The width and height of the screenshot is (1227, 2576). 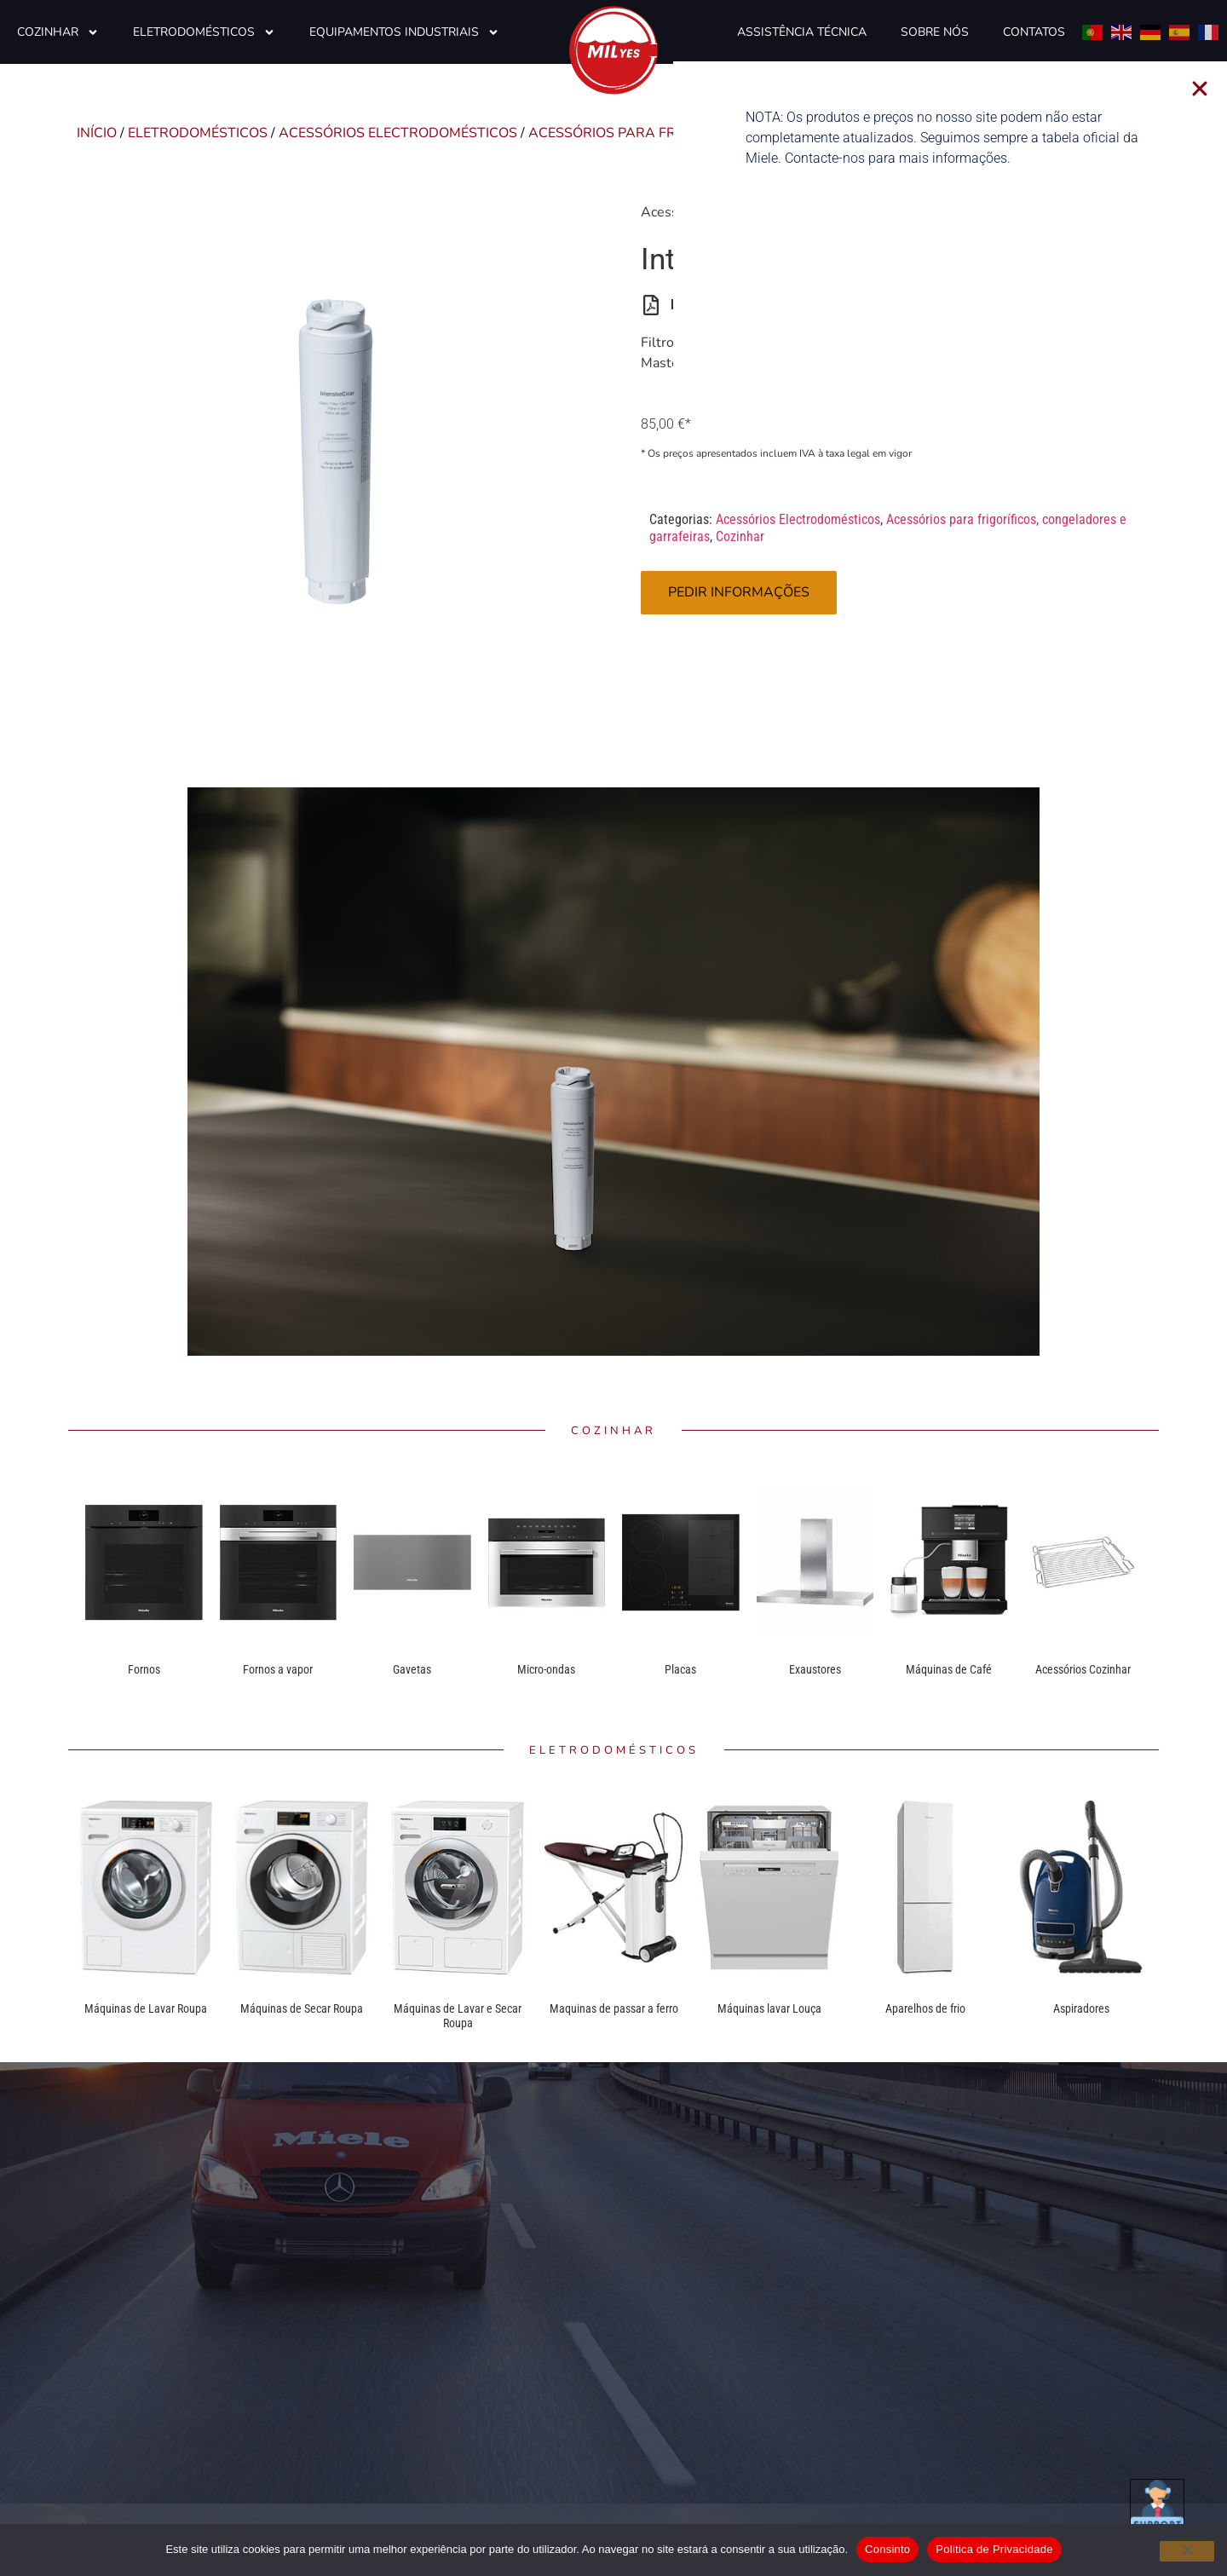 What do you see at coordinates (949, 1669) in the screenshot?
I see `Máquinas de Café` at bounding box center [949, 1669].